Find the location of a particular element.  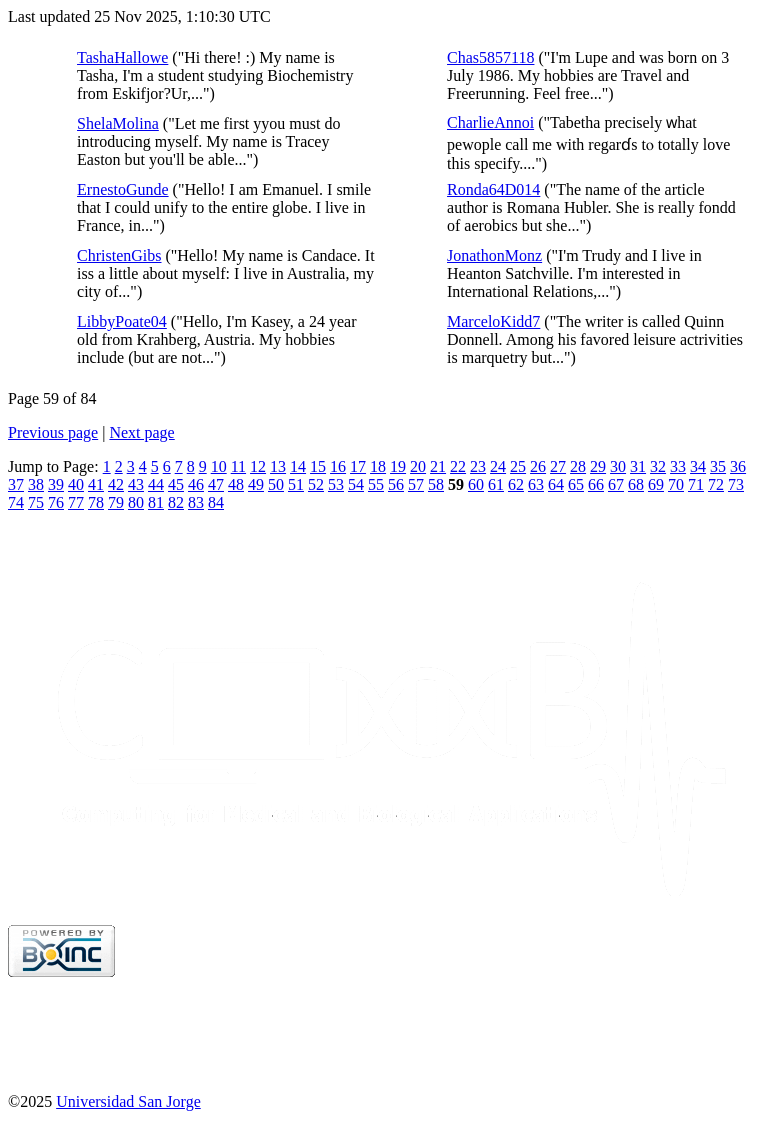

84 is located at coordinates (216, 502).